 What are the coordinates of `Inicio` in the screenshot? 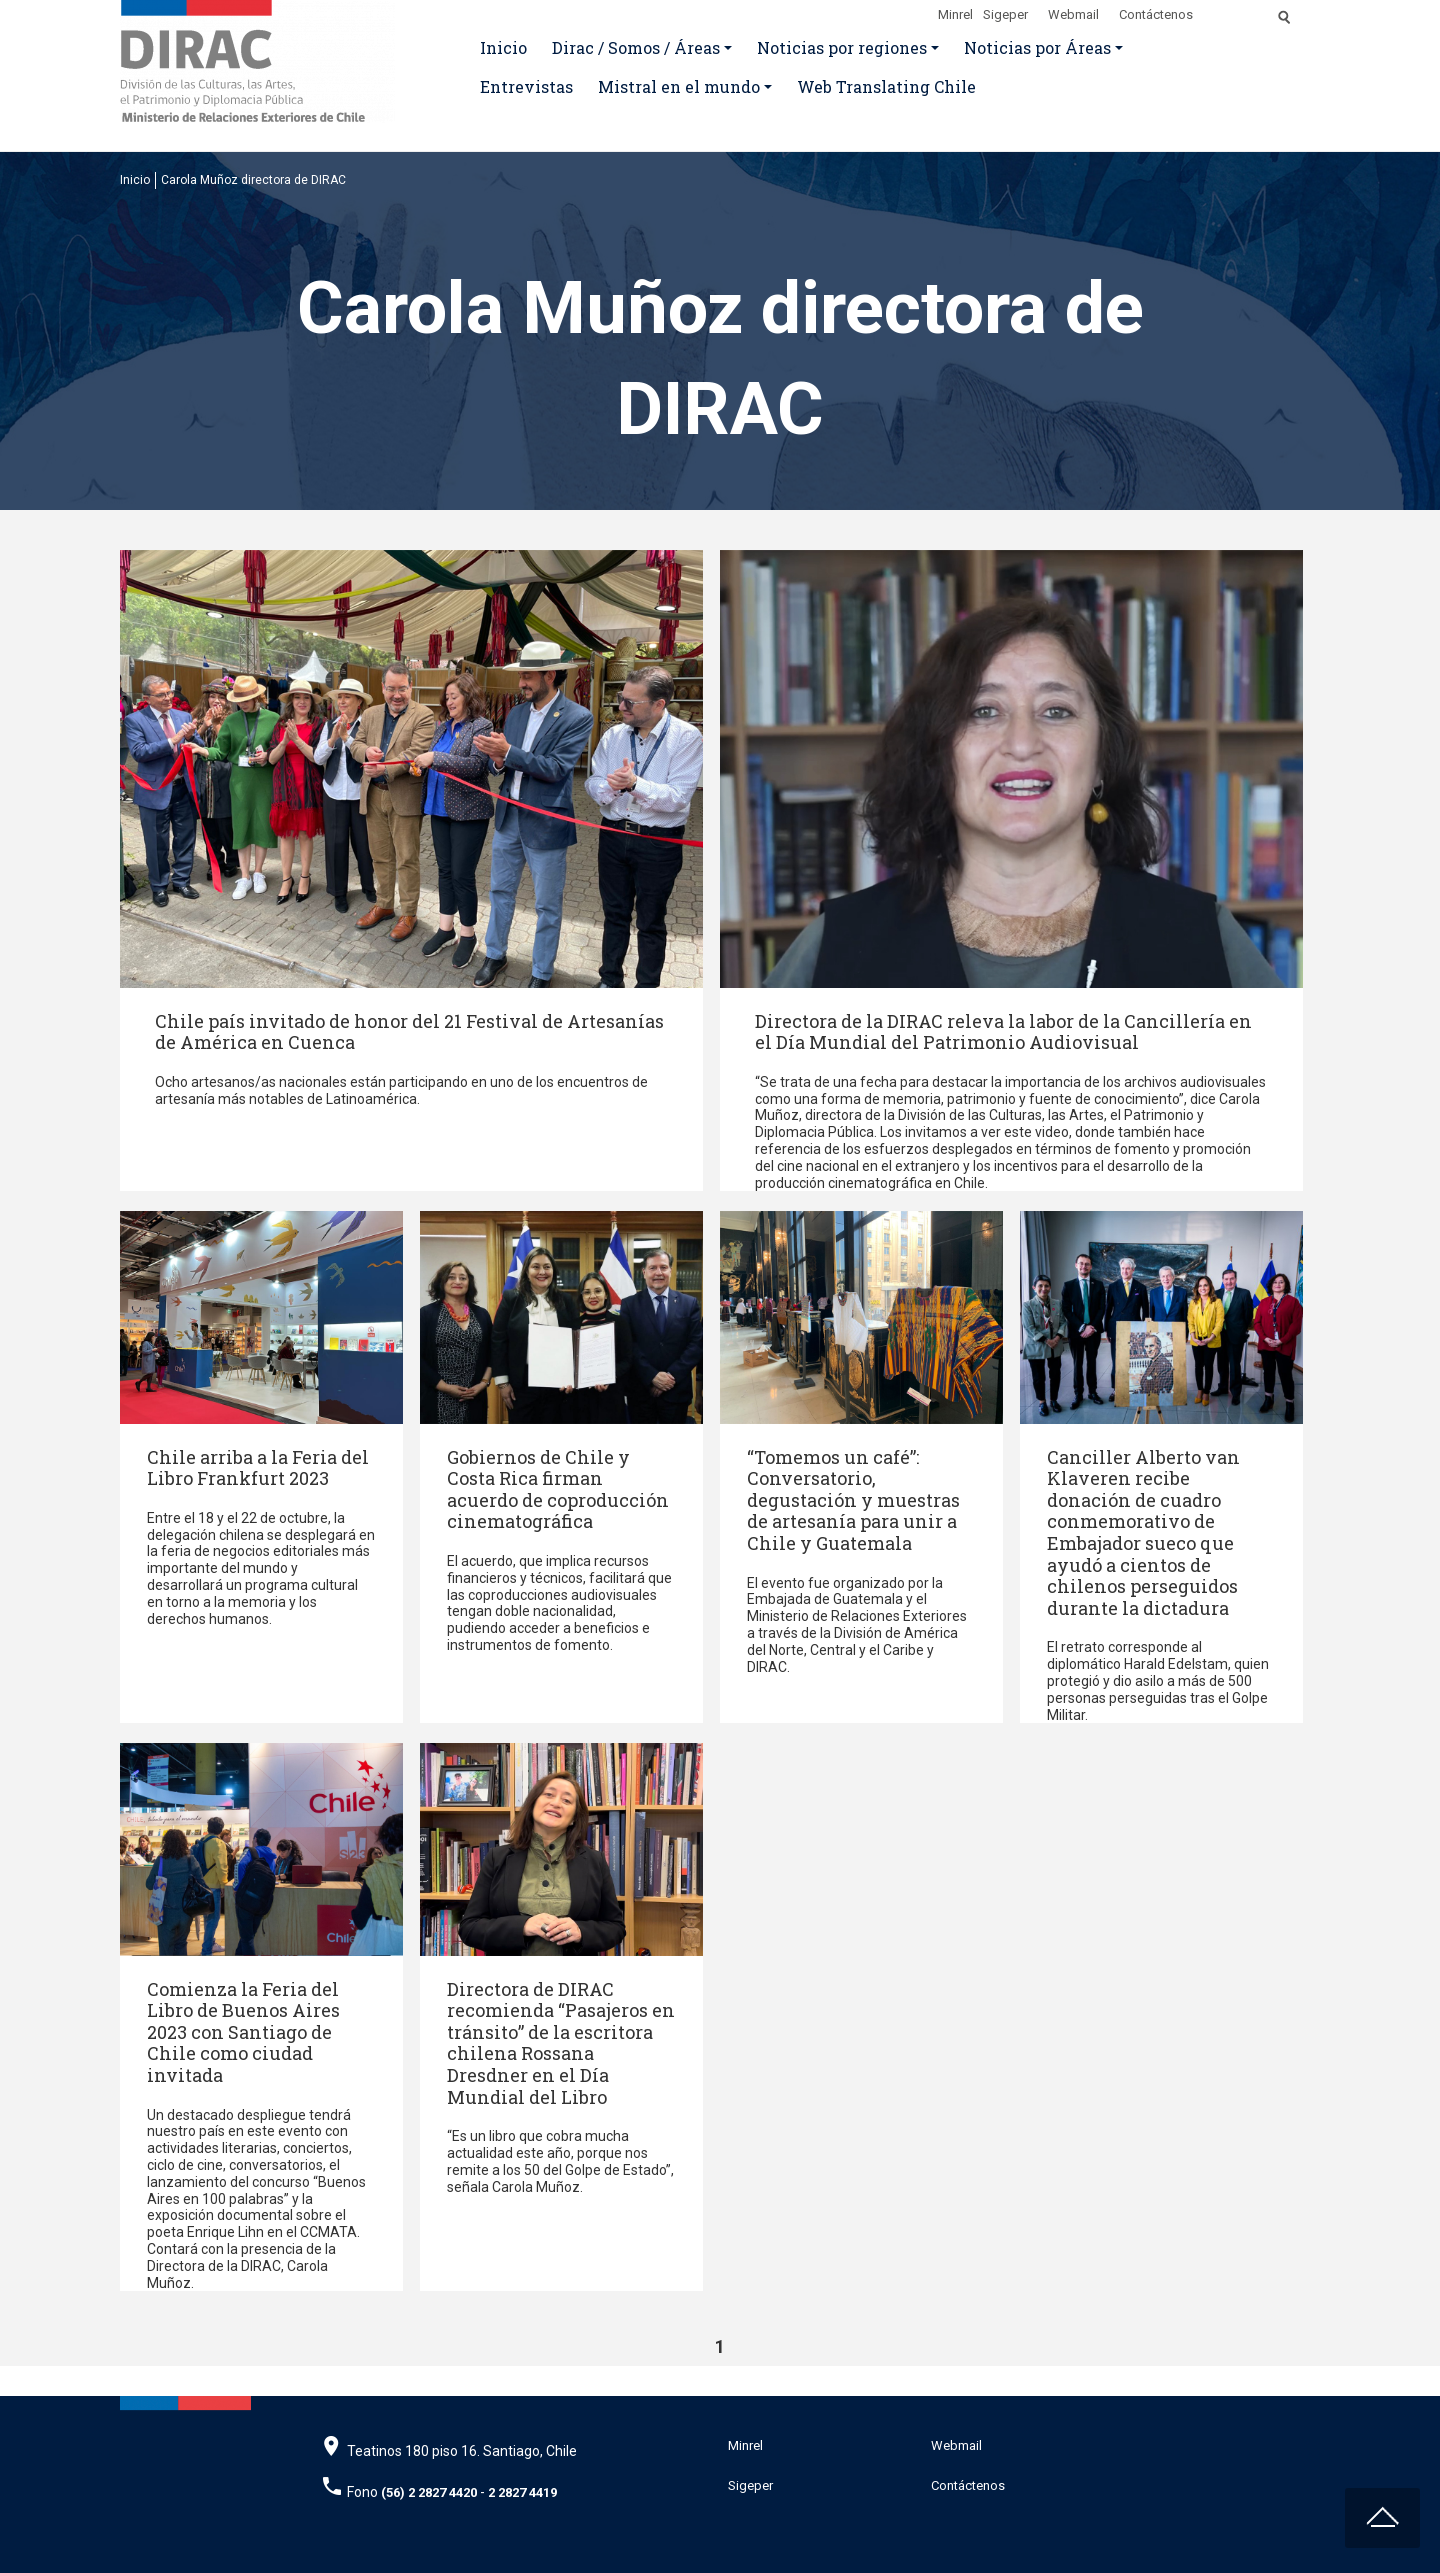 It's located at (503, 47).